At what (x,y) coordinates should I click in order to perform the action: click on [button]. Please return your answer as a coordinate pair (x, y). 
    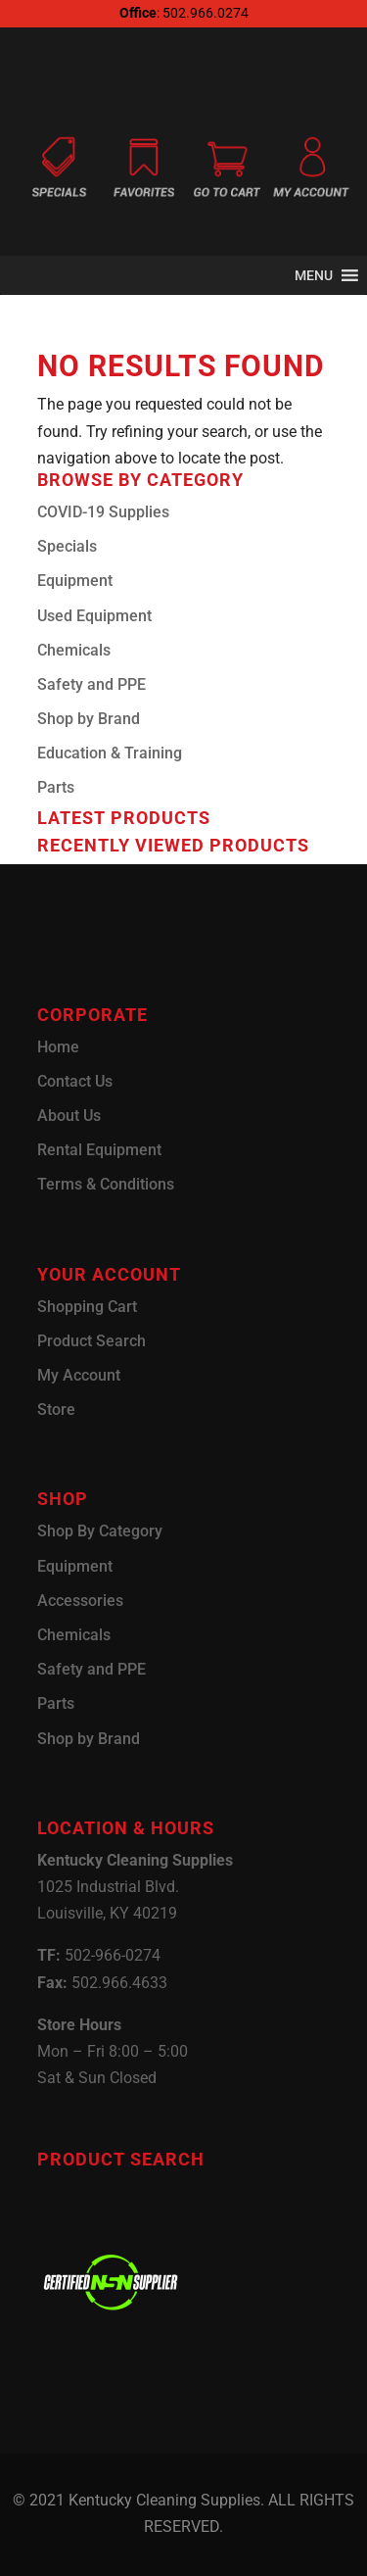
    Looking at the image, I should click on (314, 275).